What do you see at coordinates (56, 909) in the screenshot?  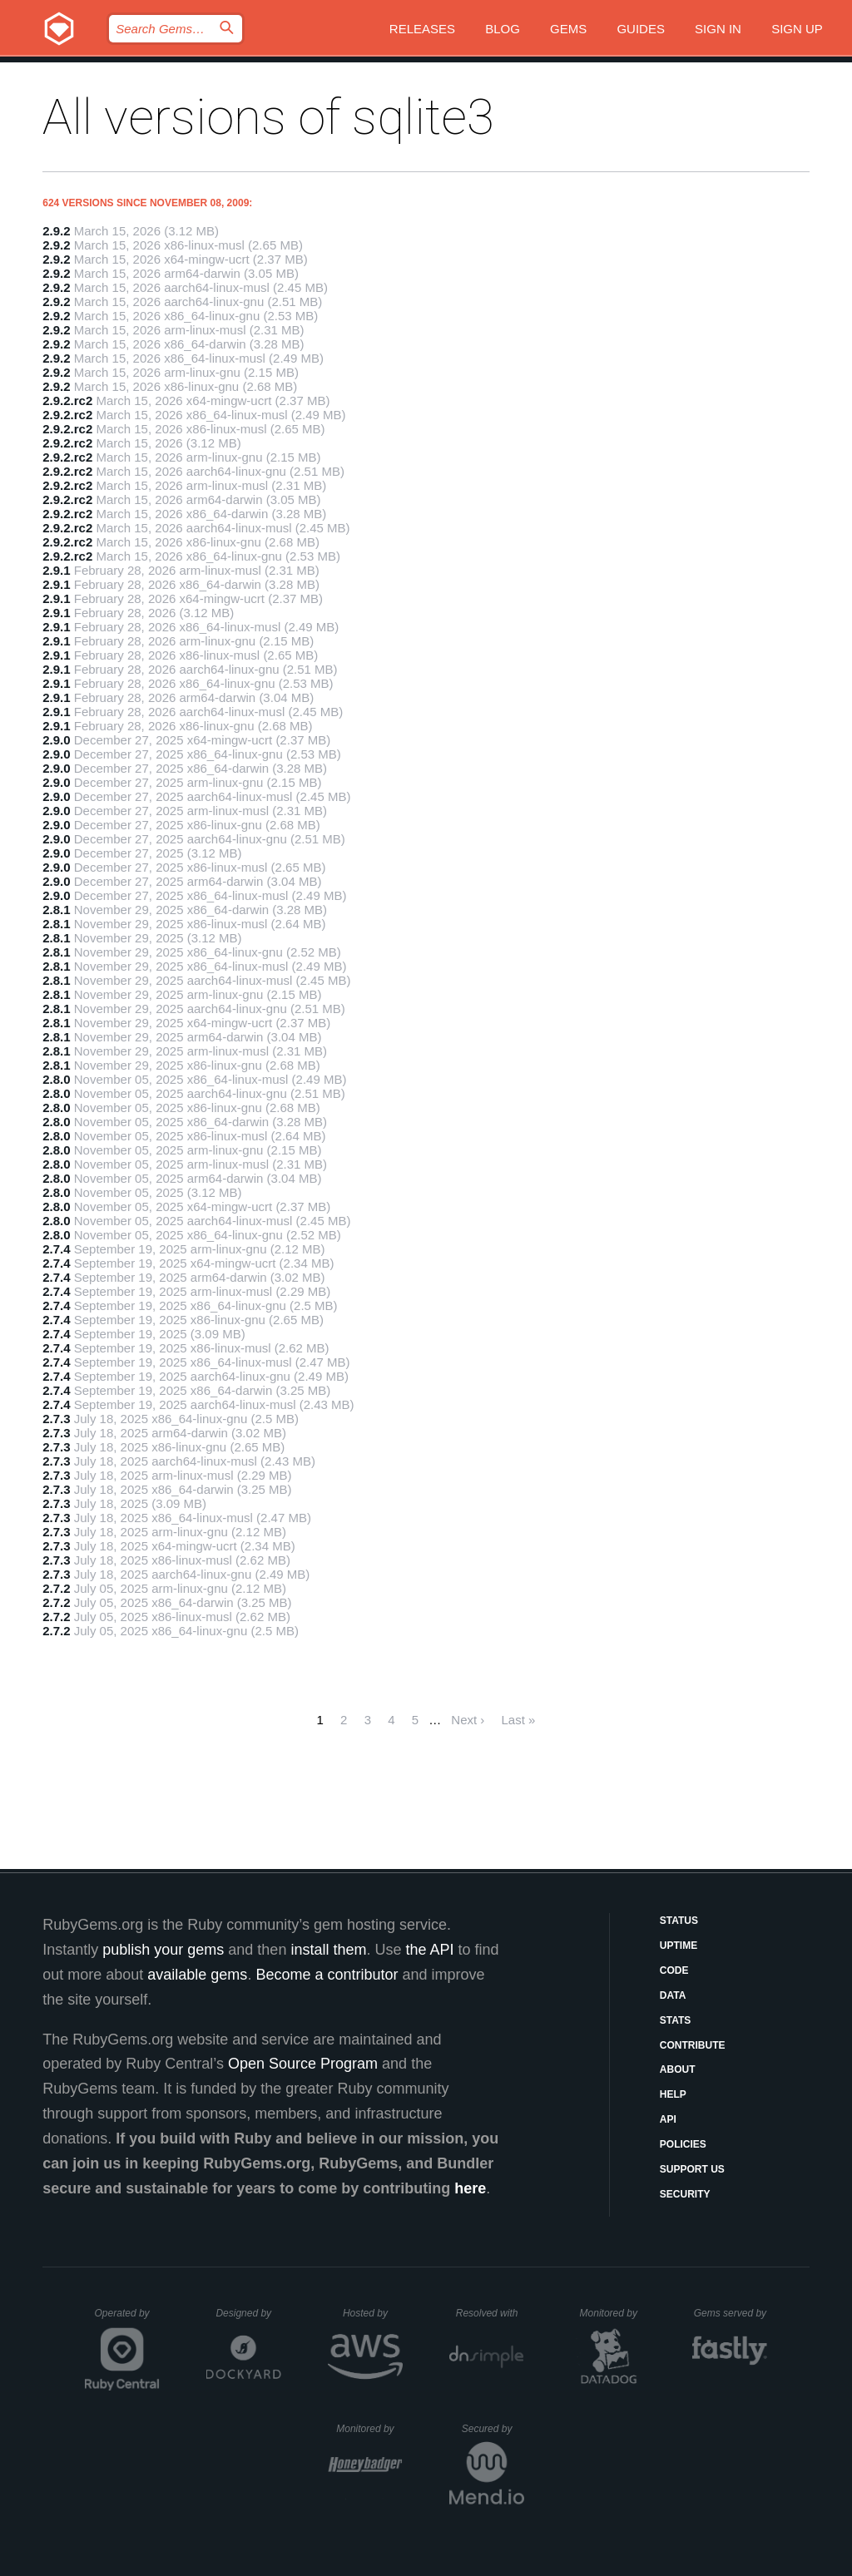 I see `2.8.1` at bounding box center [56, 909].